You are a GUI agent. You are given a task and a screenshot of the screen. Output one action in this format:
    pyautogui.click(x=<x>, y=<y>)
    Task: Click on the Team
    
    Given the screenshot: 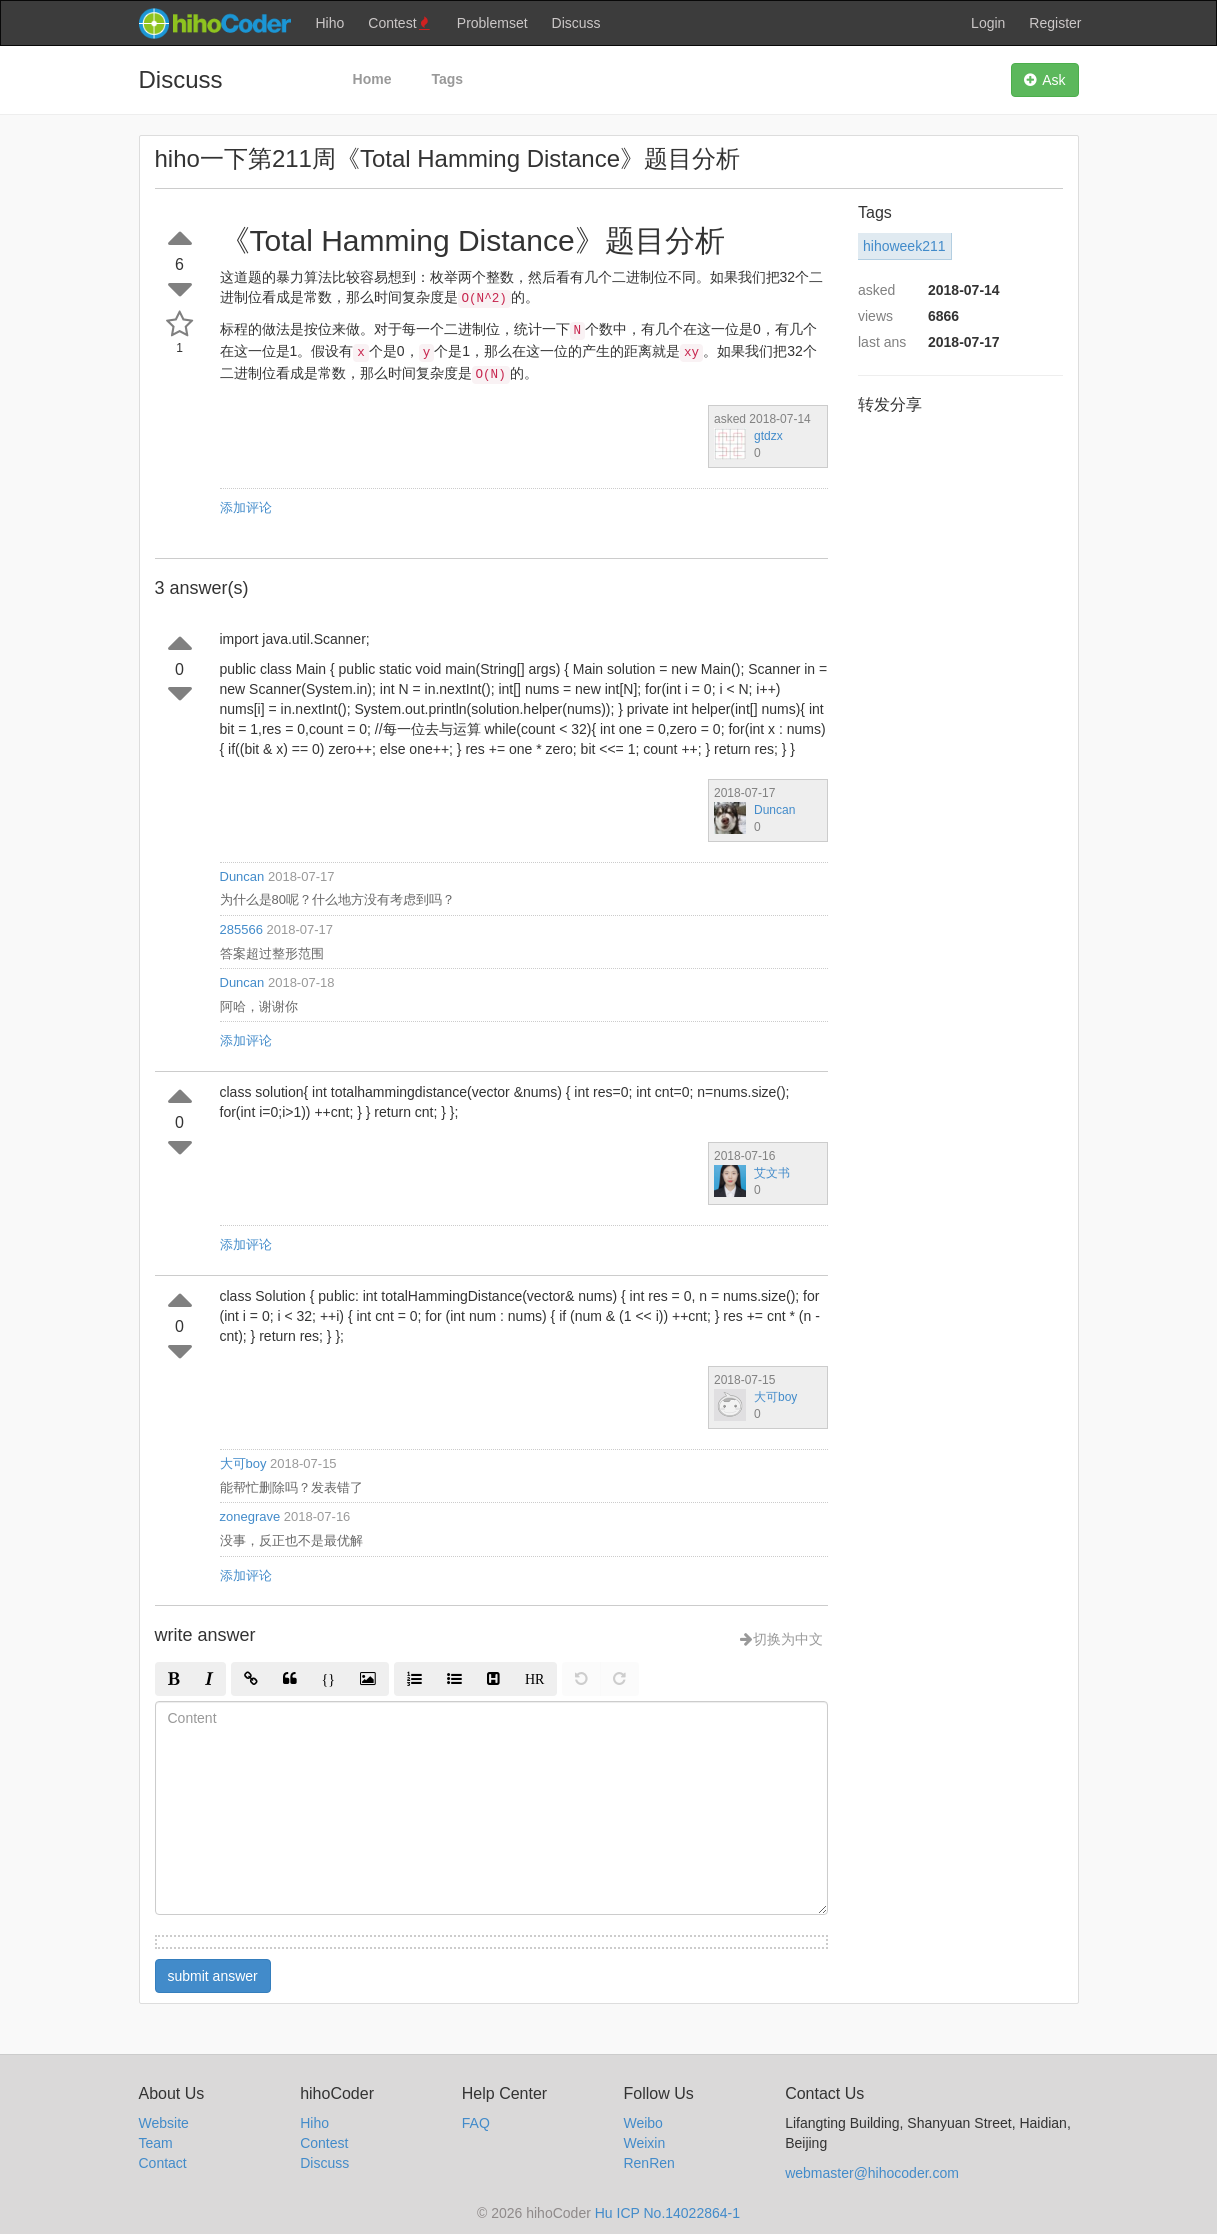 What is the action you would take?
    pyautogui.click(x=156, y=2143)
    